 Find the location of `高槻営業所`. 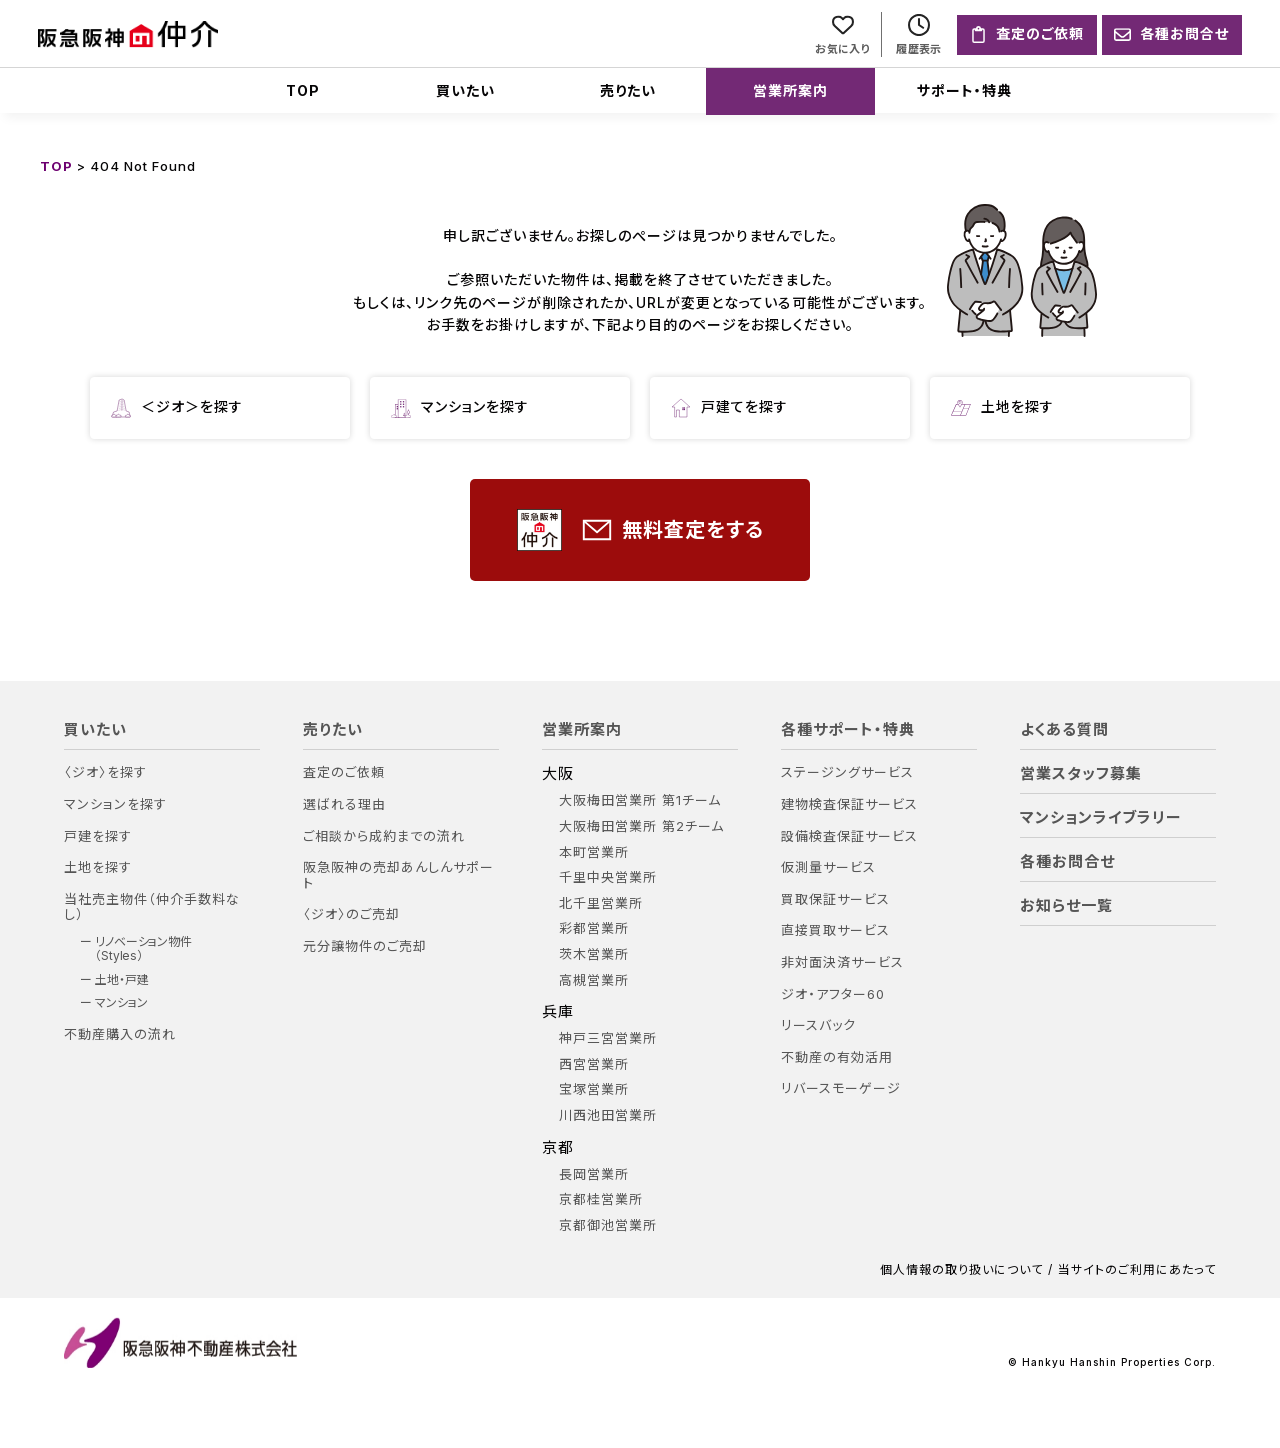

高槻営業所 is located at coordinates (594, 980).